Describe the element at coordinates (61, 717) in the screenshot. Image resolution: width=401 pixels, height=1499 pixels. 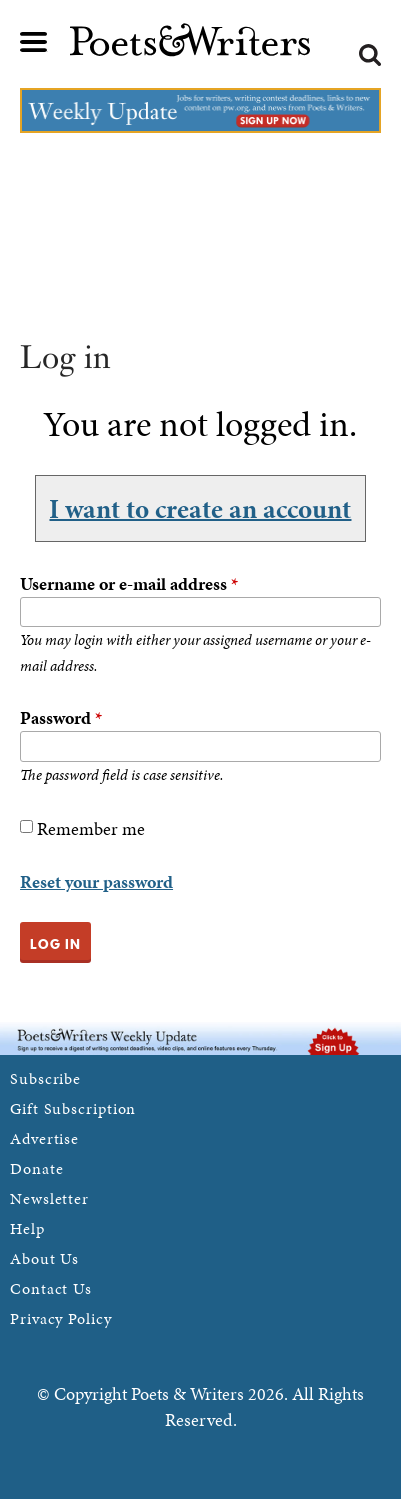
I see `Password` at that location.